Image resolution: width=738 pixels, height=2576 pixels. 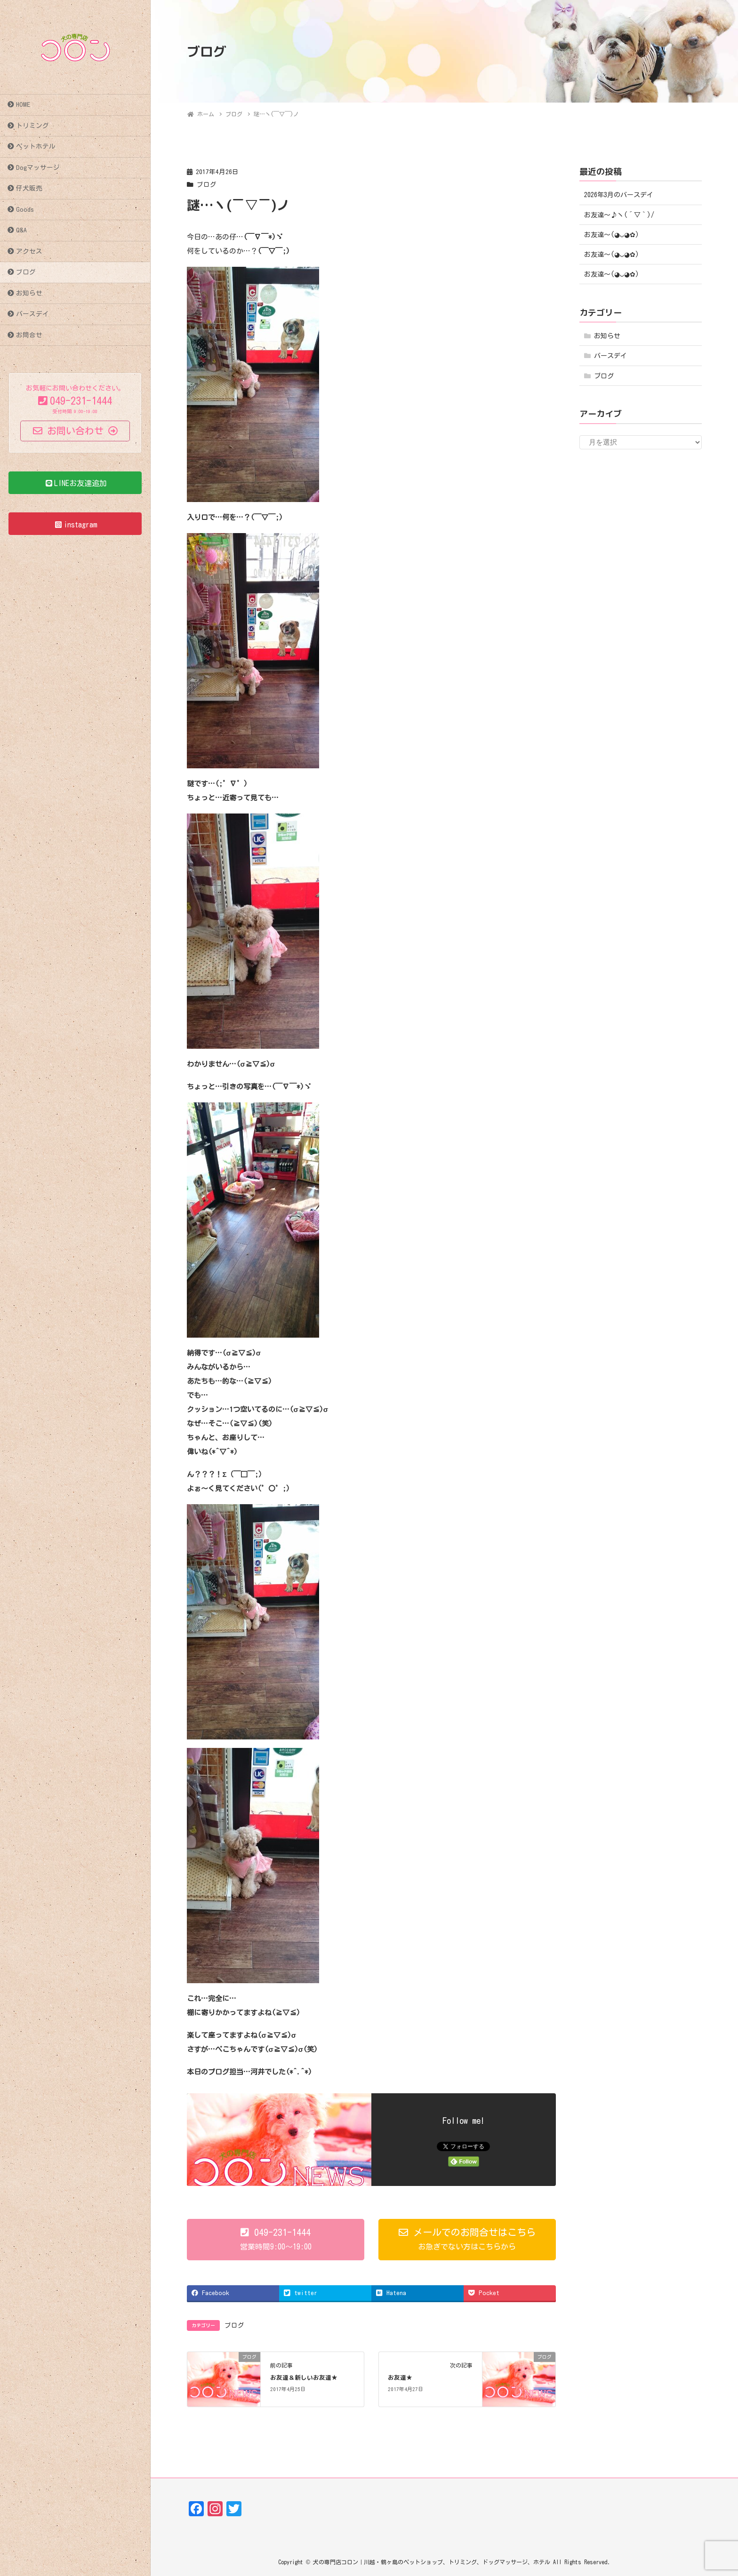 I want to click on 仔犬販売, so click(x=29, y=188).